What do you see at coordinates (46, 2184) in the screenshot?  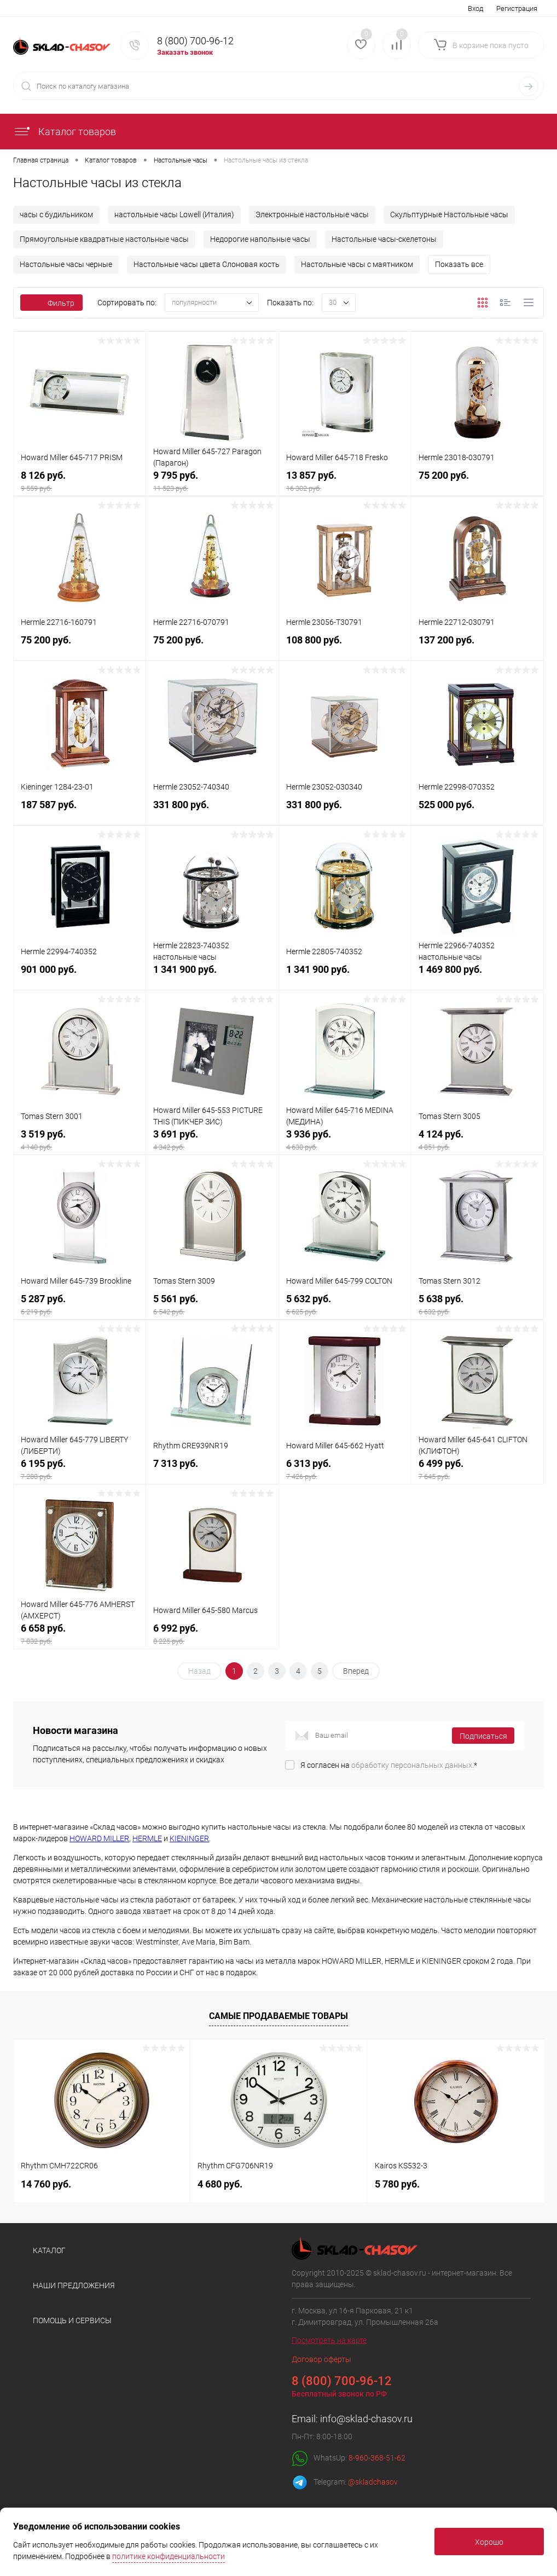 I see `14 760 руб.` at bounding box center [46, 2184].